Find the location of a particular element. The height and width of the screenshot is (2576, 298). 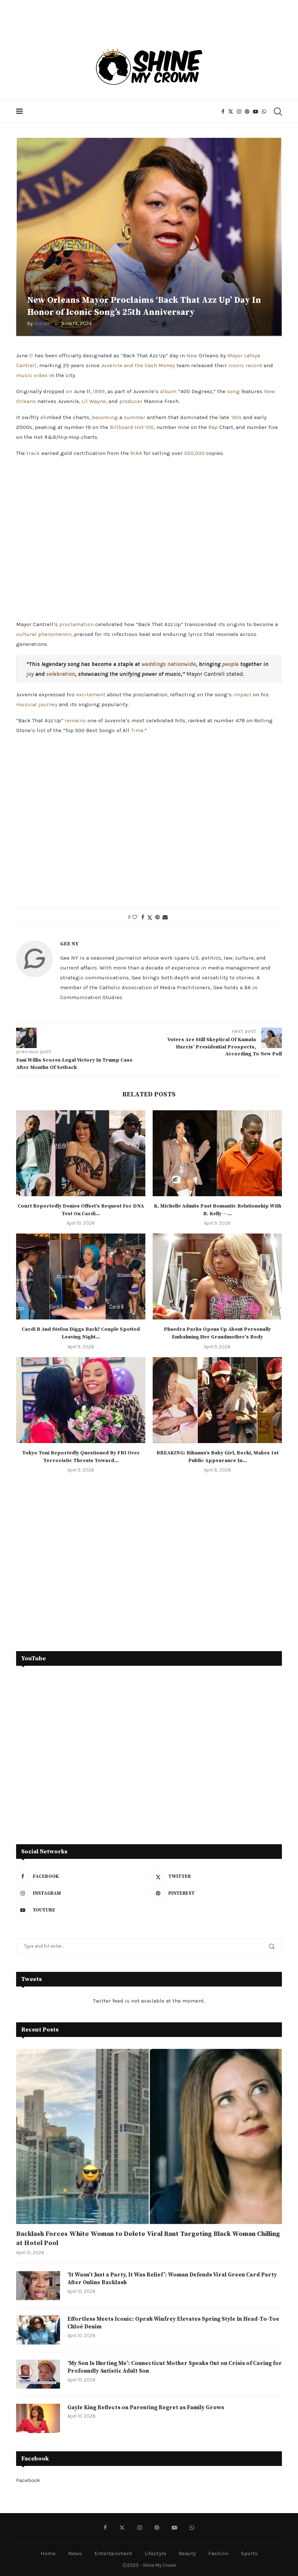

Mayor is located at coordinates (235, 355).